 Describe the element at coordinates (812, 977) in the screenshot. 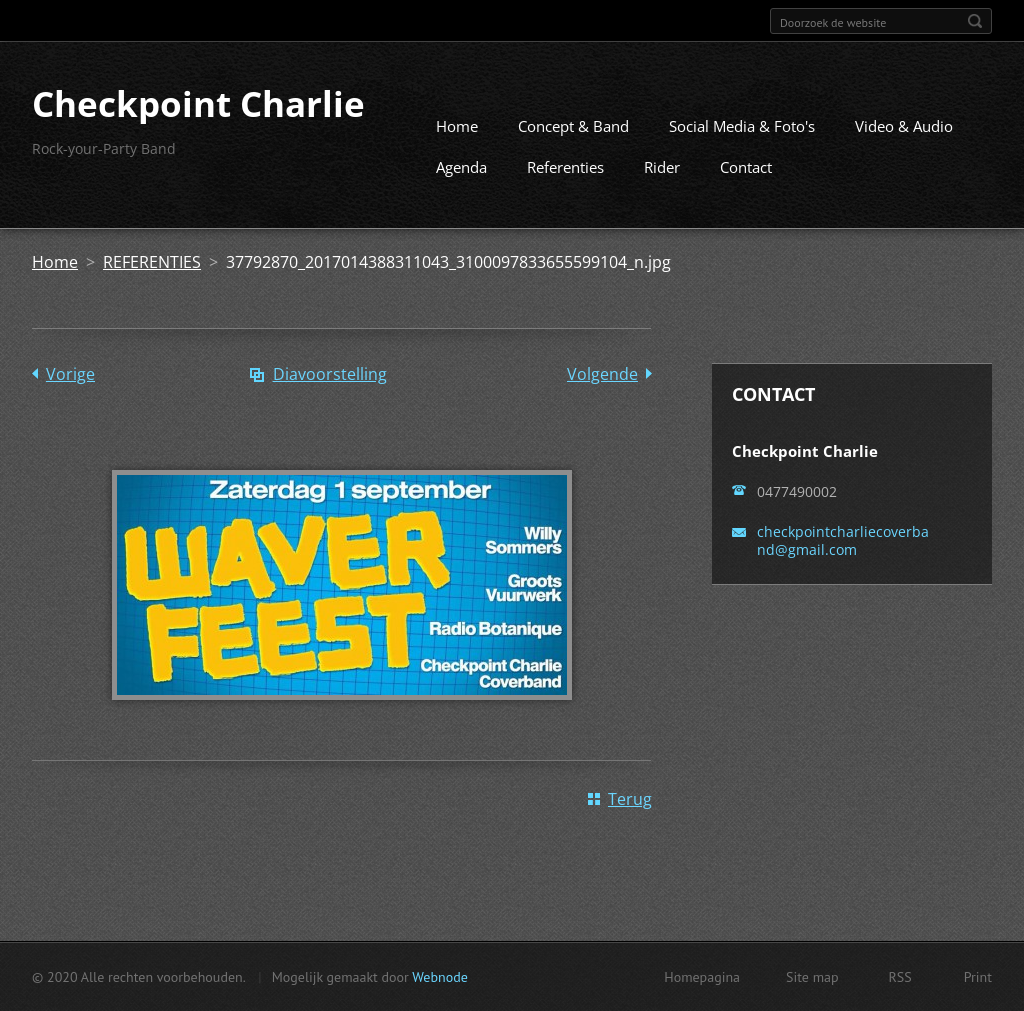

I see `Site map` at that location.